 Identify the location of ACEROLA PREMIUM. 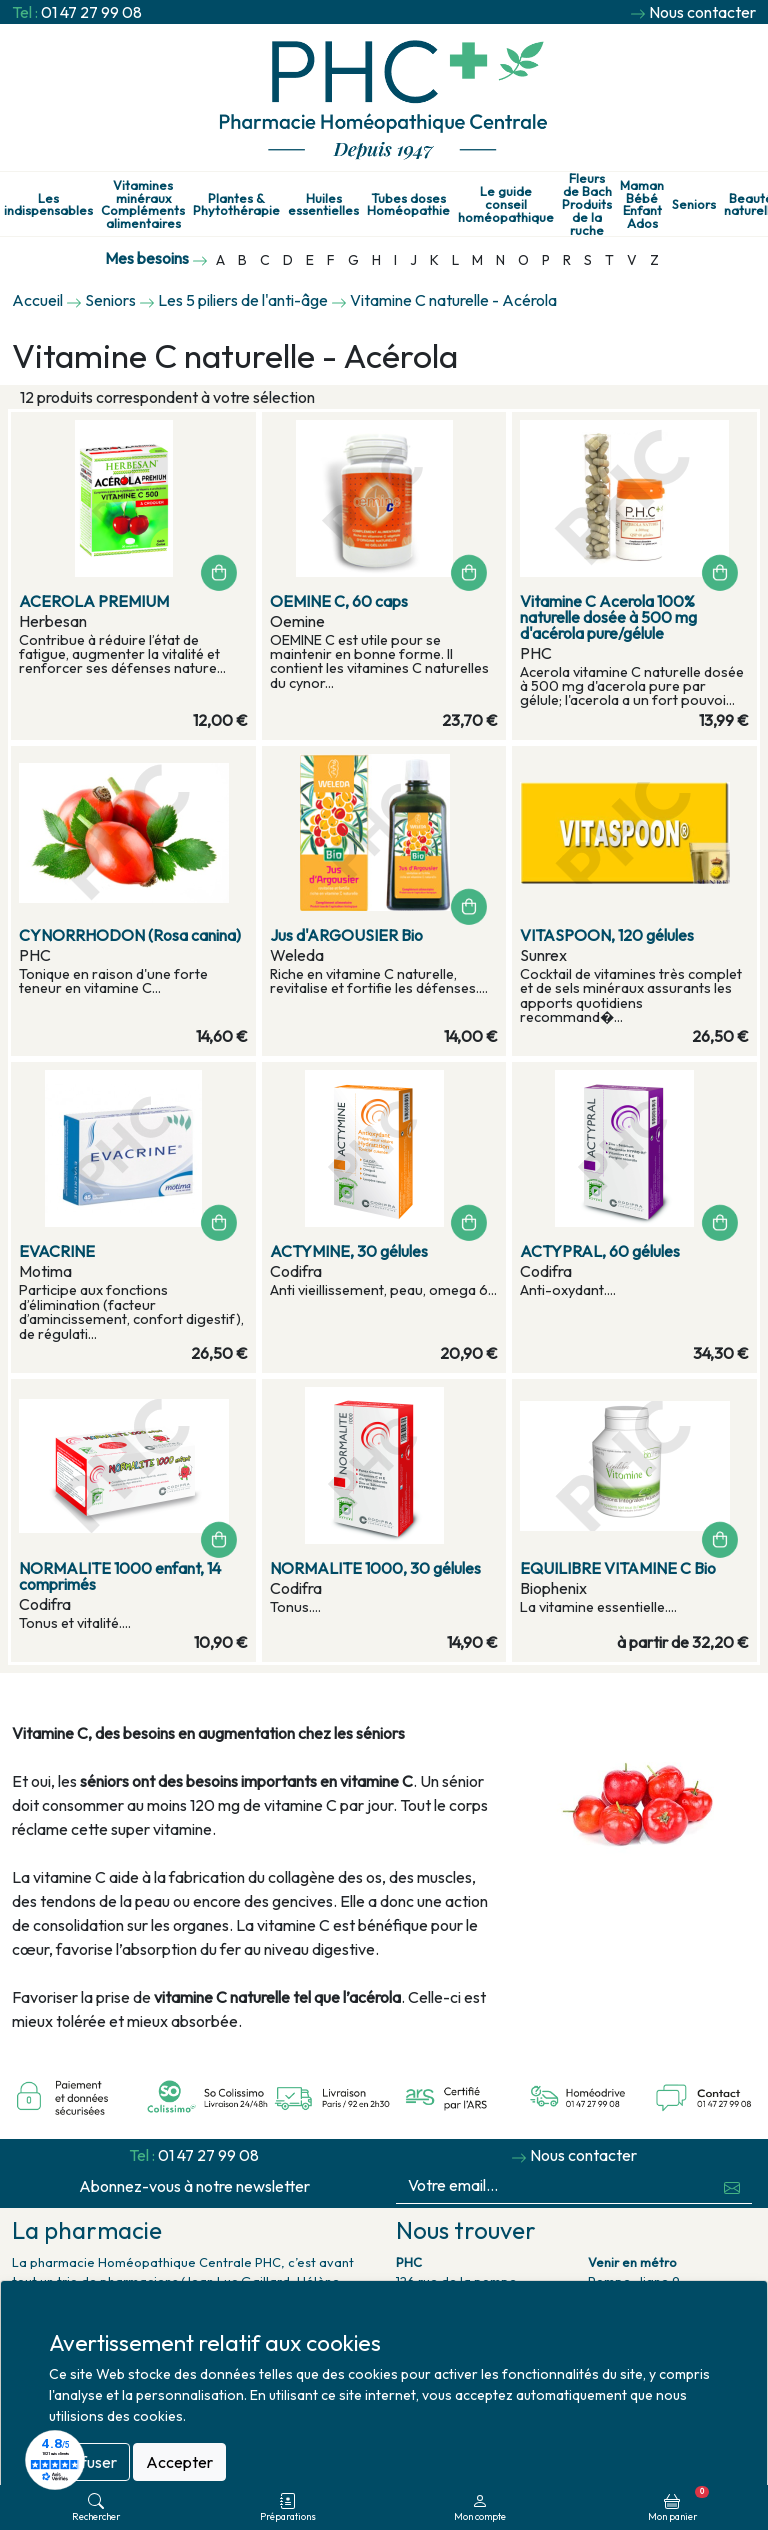
(94, 601).